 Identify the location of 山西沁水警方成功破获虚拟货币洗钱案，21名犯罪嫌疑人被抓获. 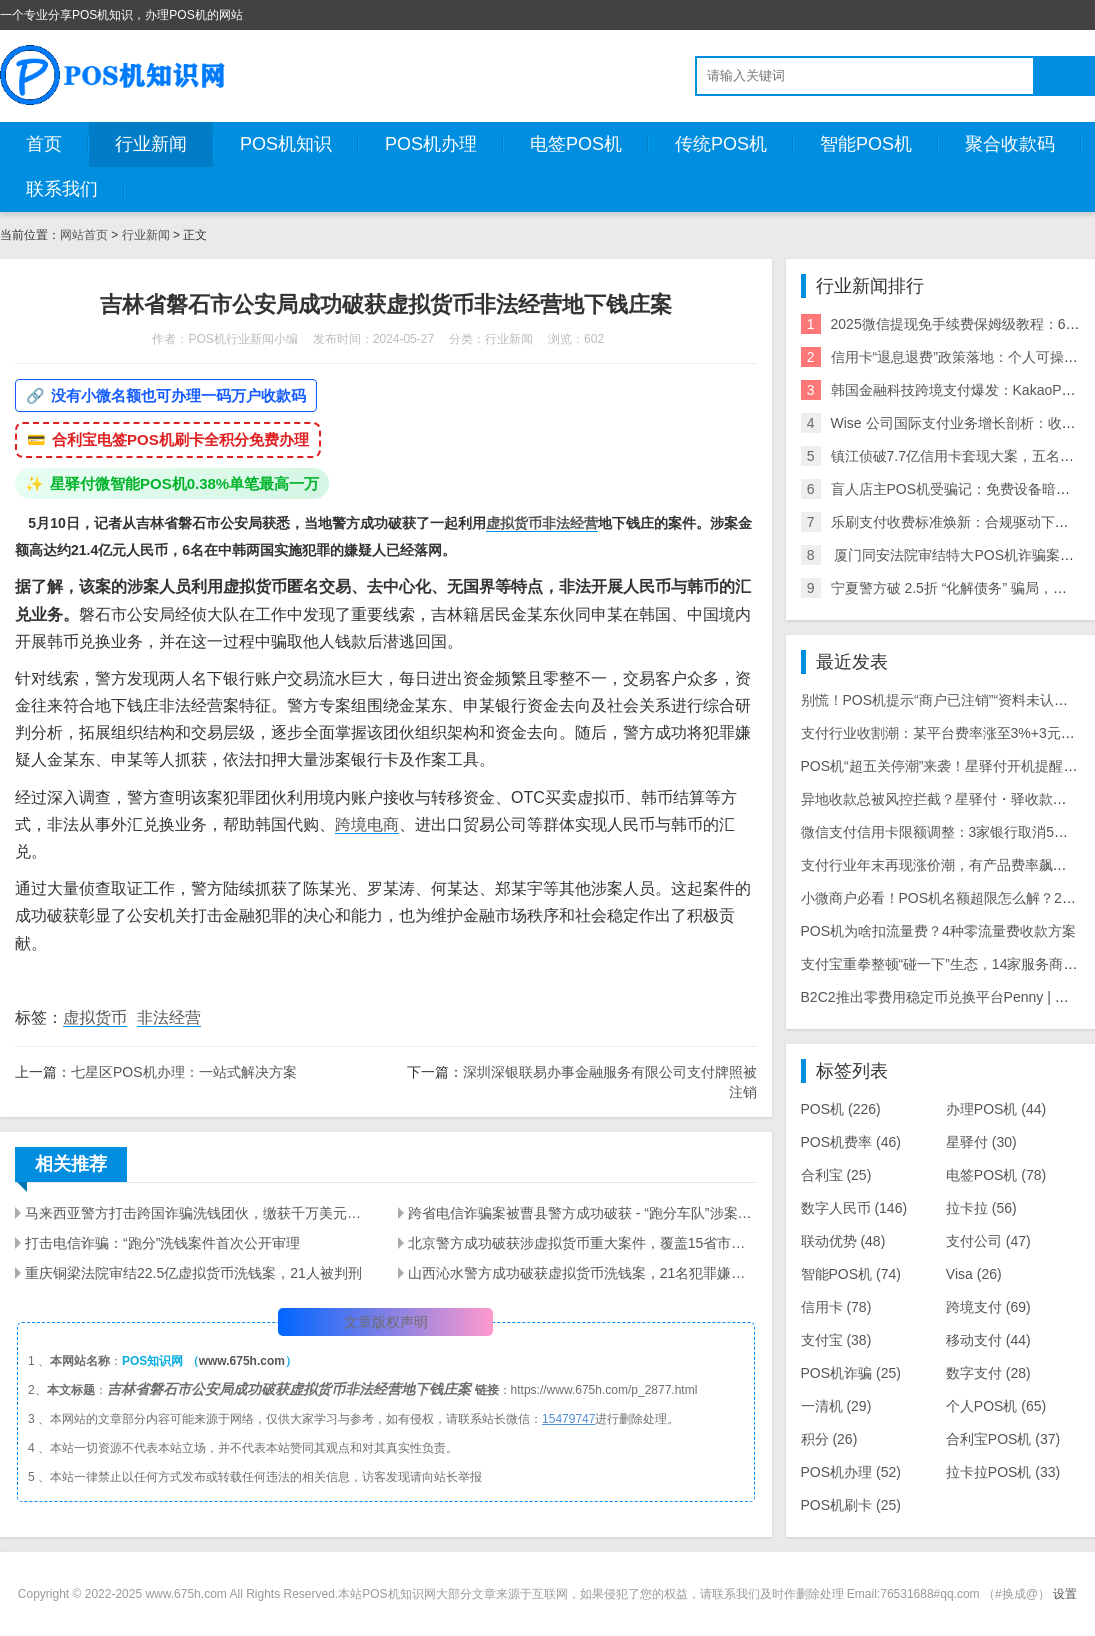
(582, 1273).